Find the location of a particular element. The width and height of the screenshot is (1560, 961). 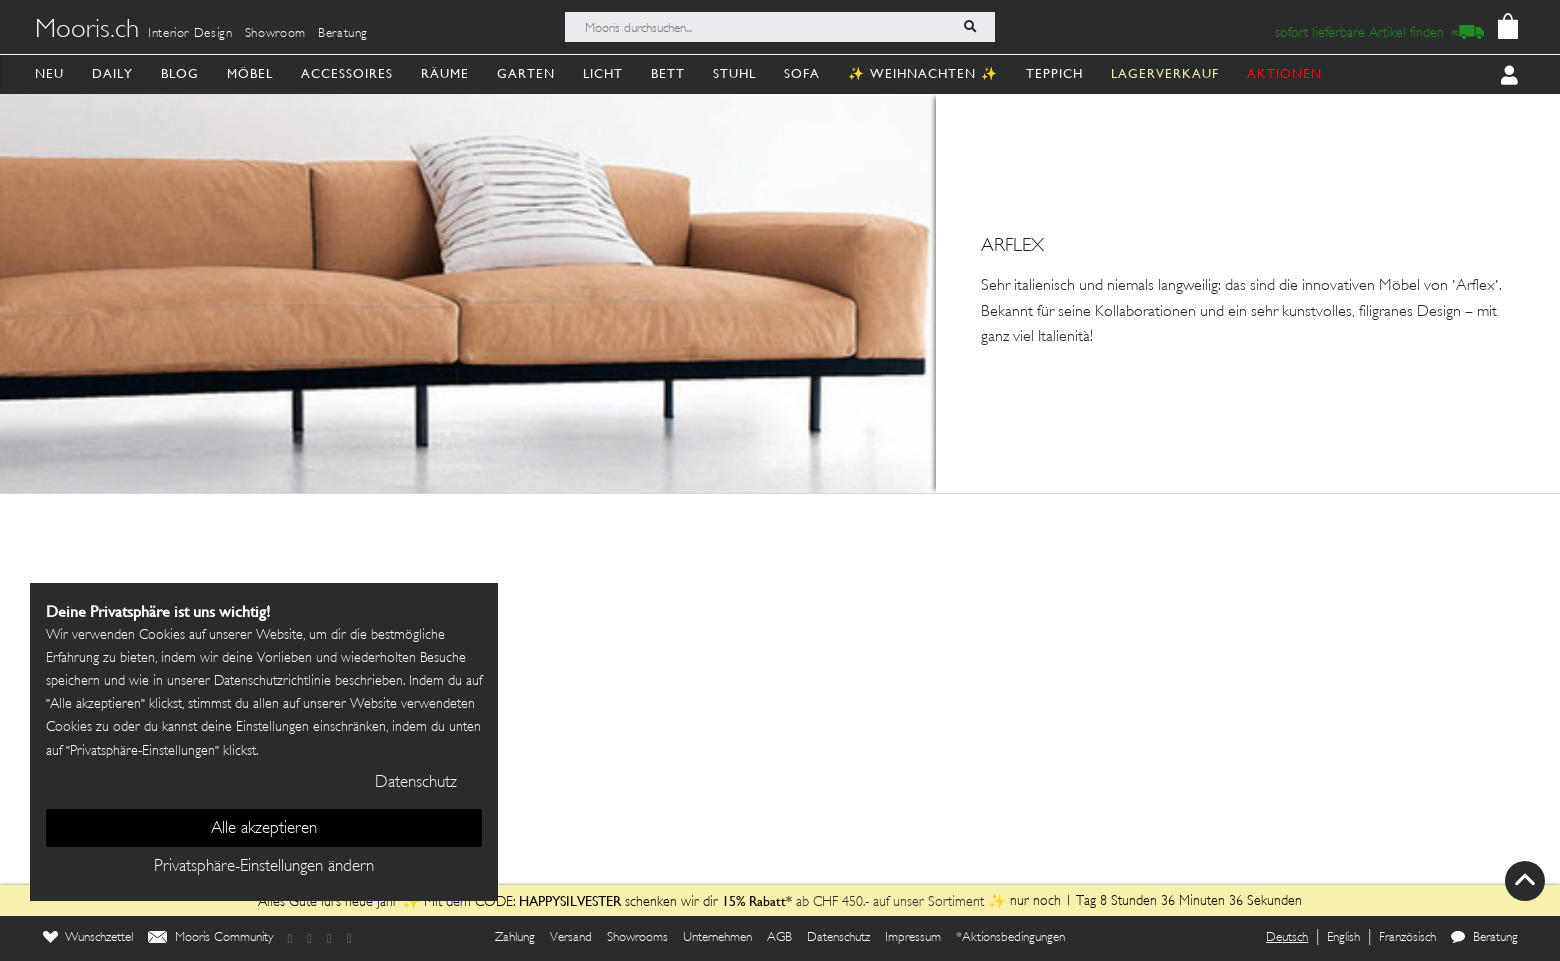

Bett is located at coordinates (668, 73).